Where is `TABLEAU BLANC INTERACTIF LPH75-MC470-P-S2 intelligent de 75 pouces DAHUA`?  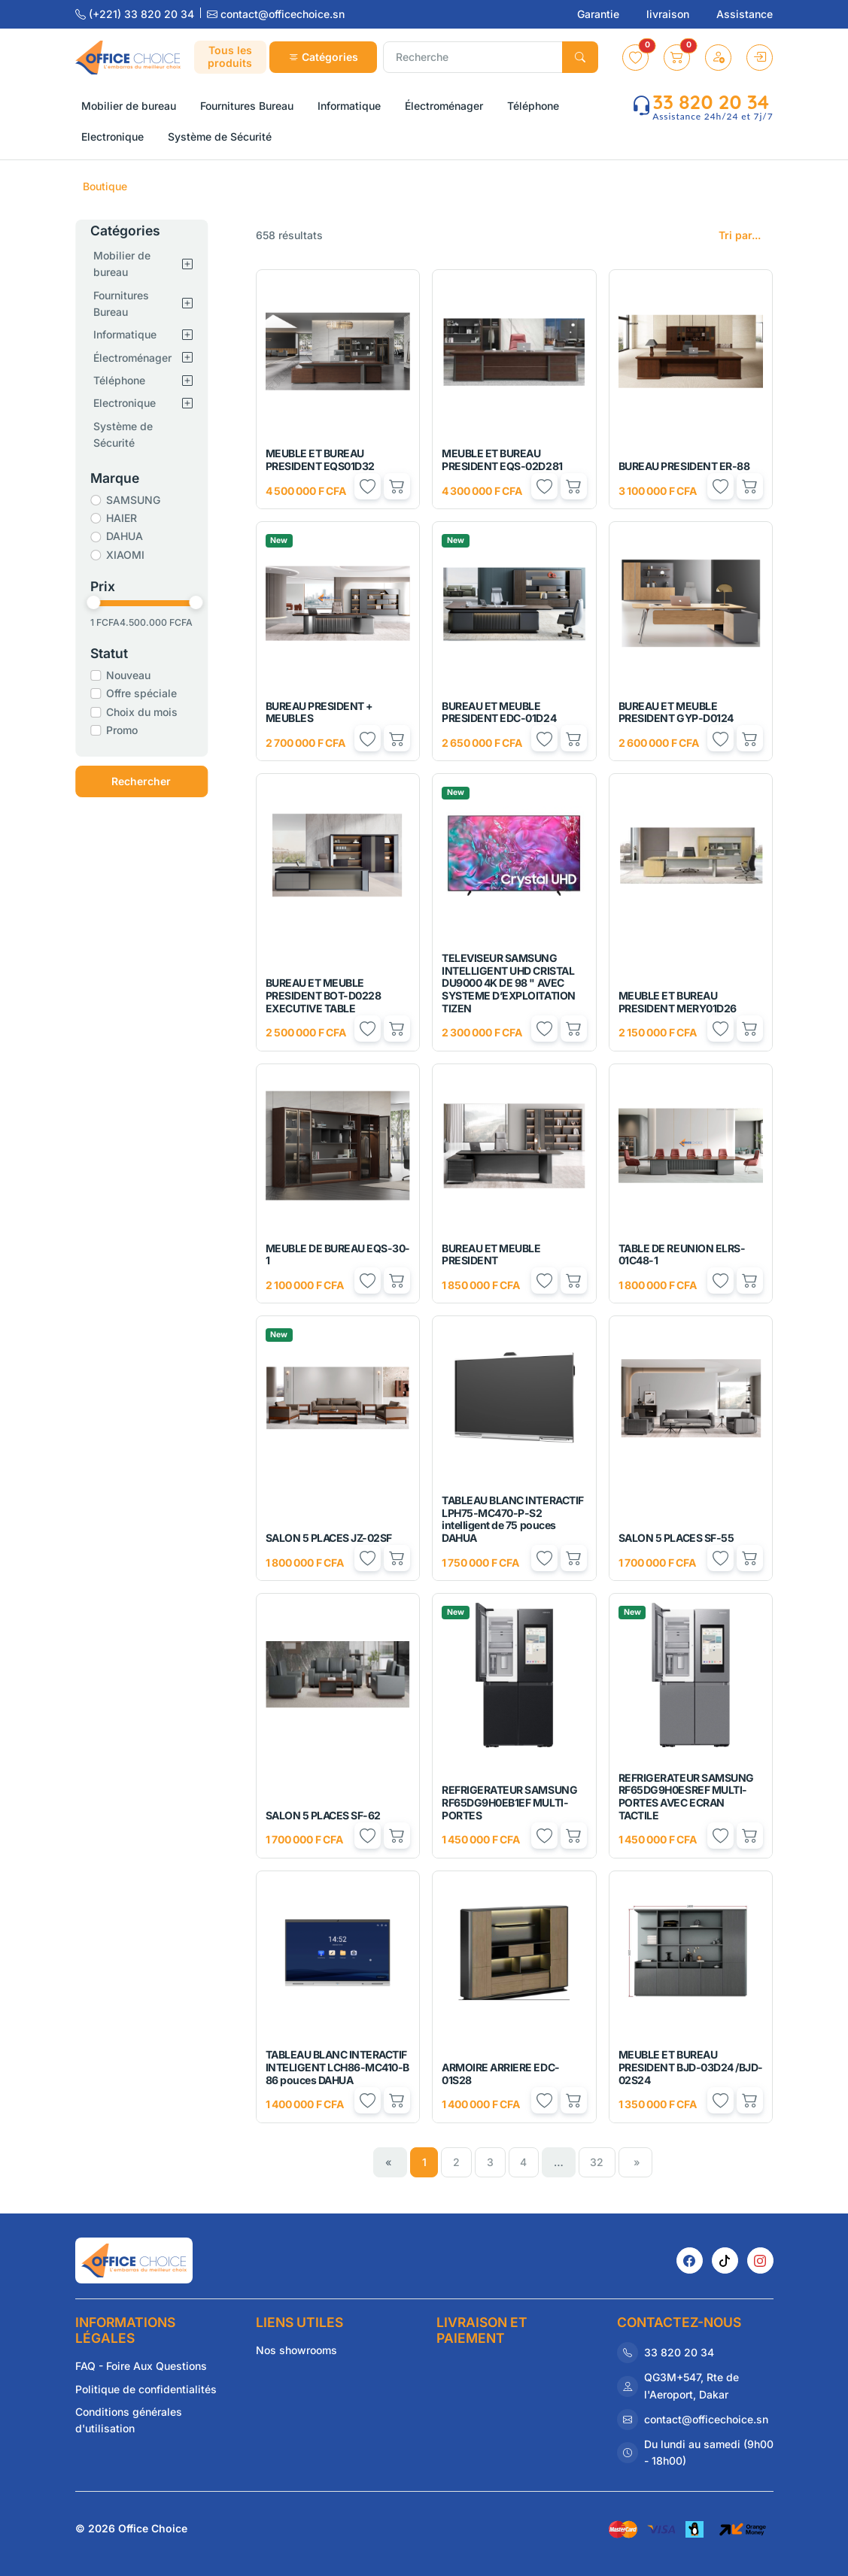
TABLEAU BLANC INTERACTIF LPH75-MC470-P-S2 intelligent de 75 pouces DAHUA is located at coordinates (512, 1519).